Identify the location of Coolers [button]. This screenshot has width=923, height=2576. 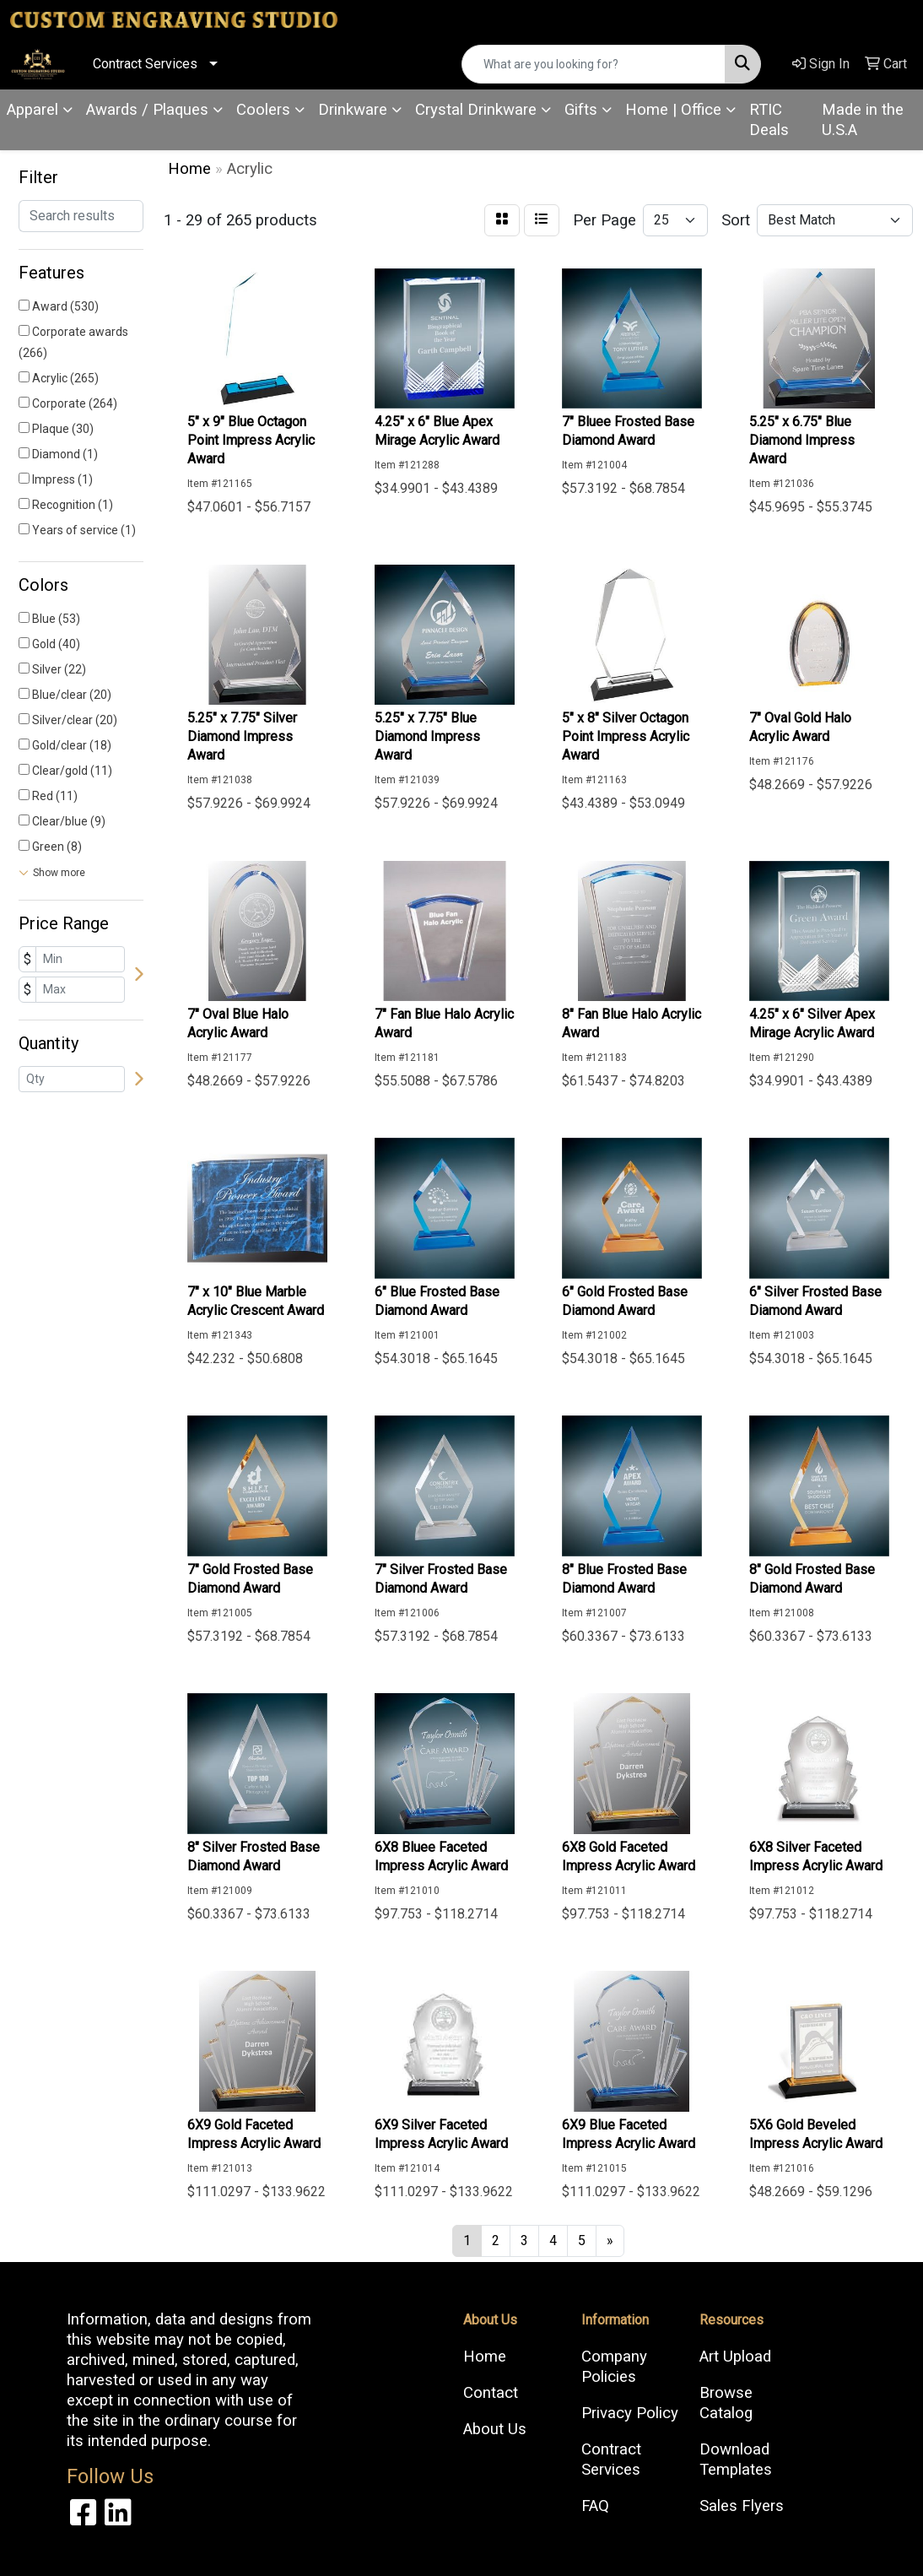
(263, 109).